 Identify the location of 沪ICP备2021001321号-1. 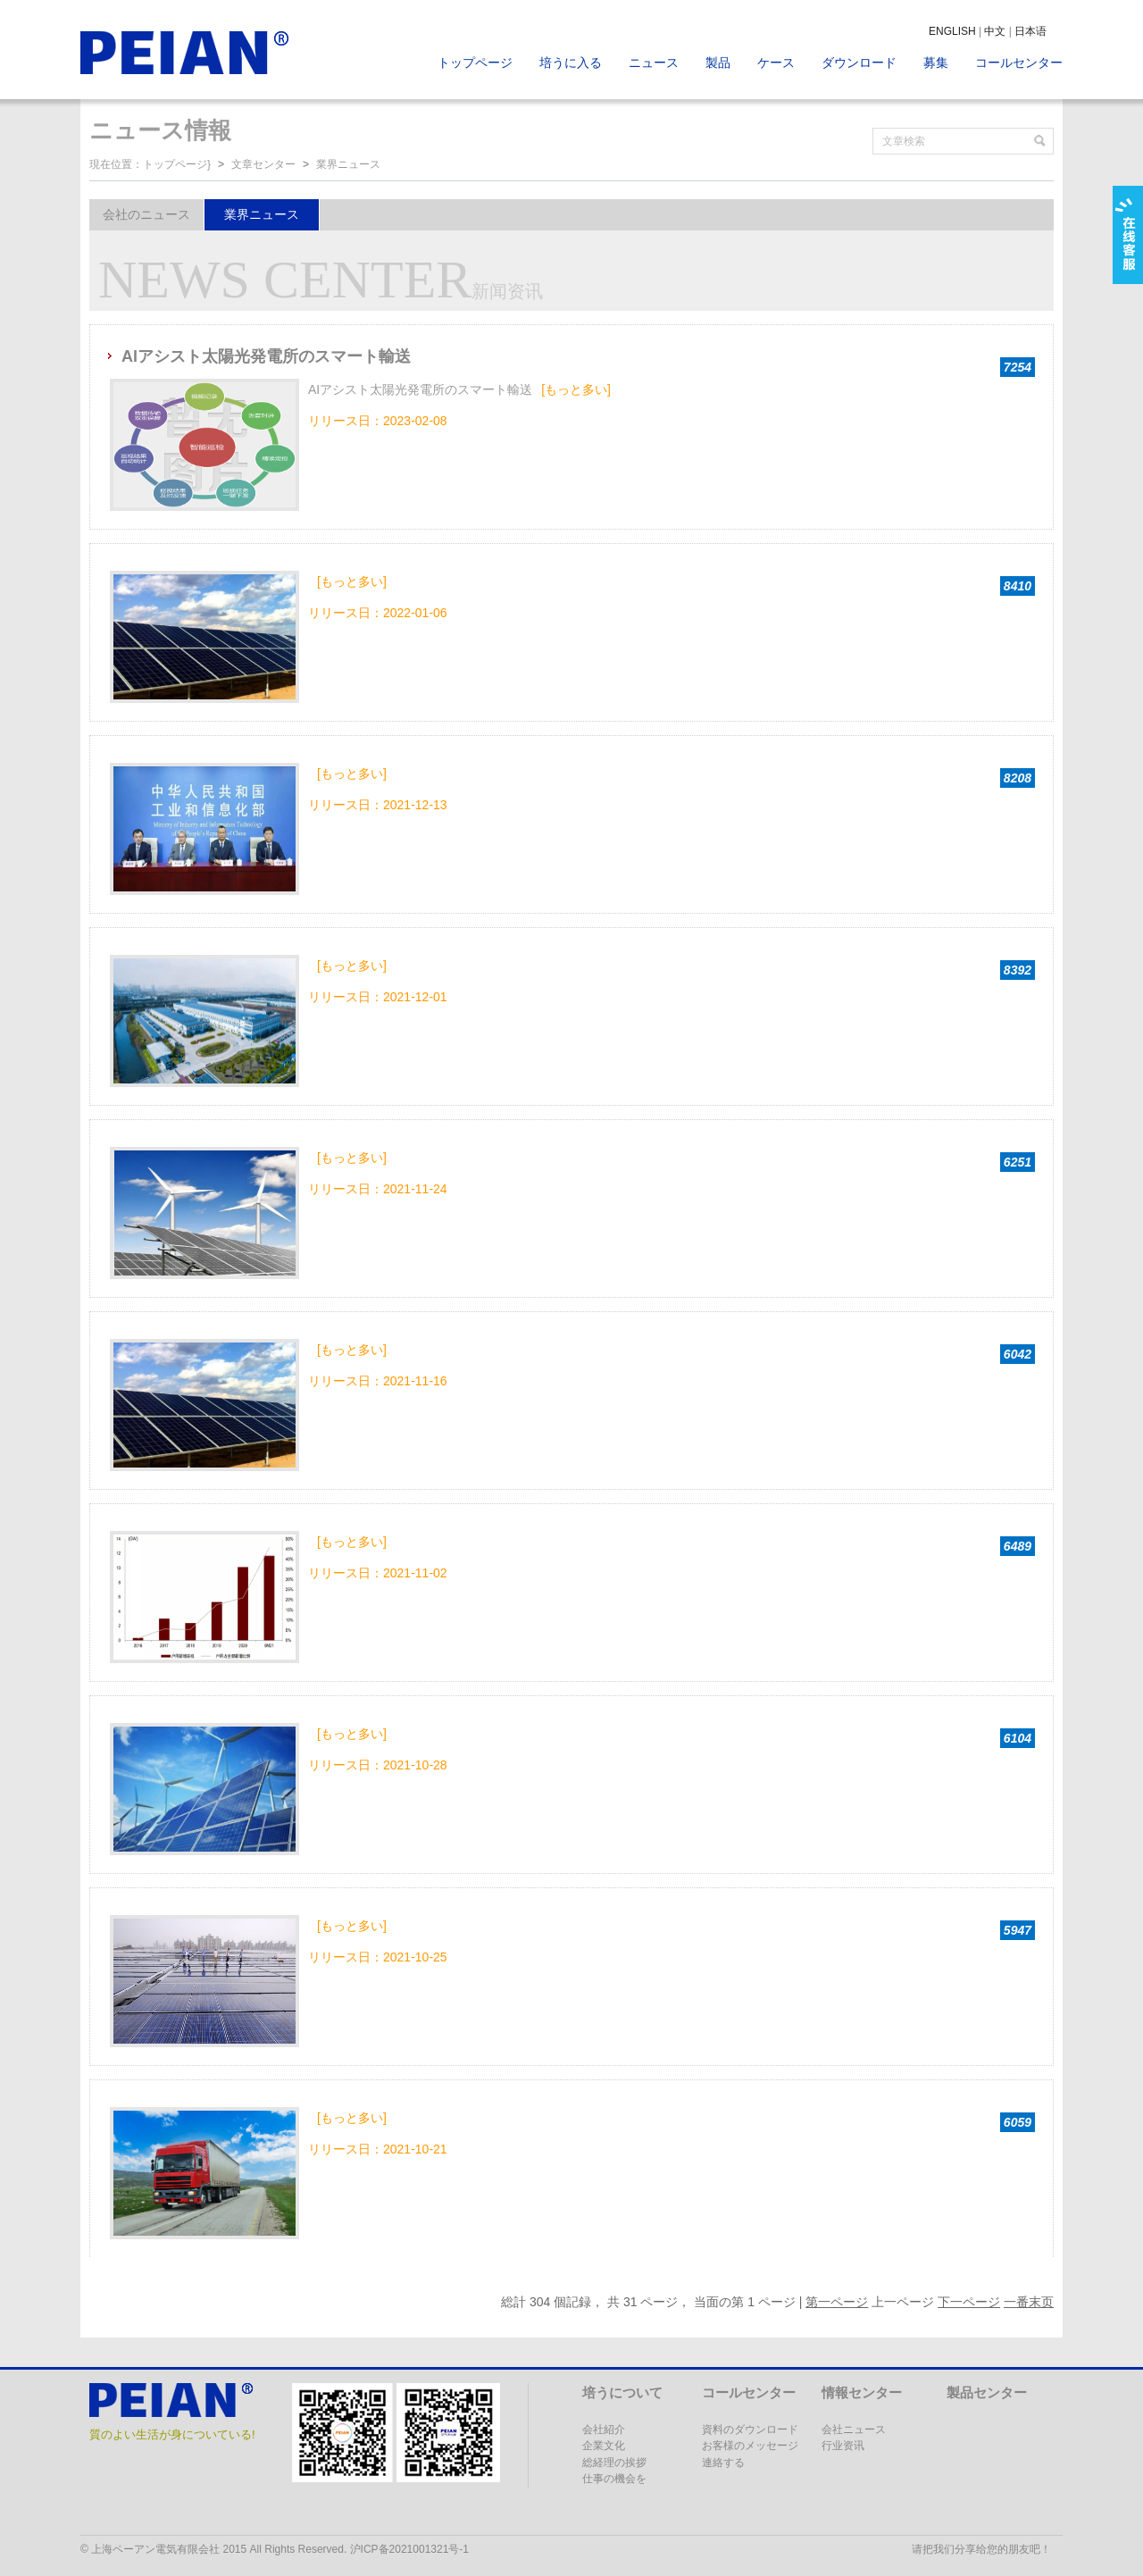
(409, 2549).